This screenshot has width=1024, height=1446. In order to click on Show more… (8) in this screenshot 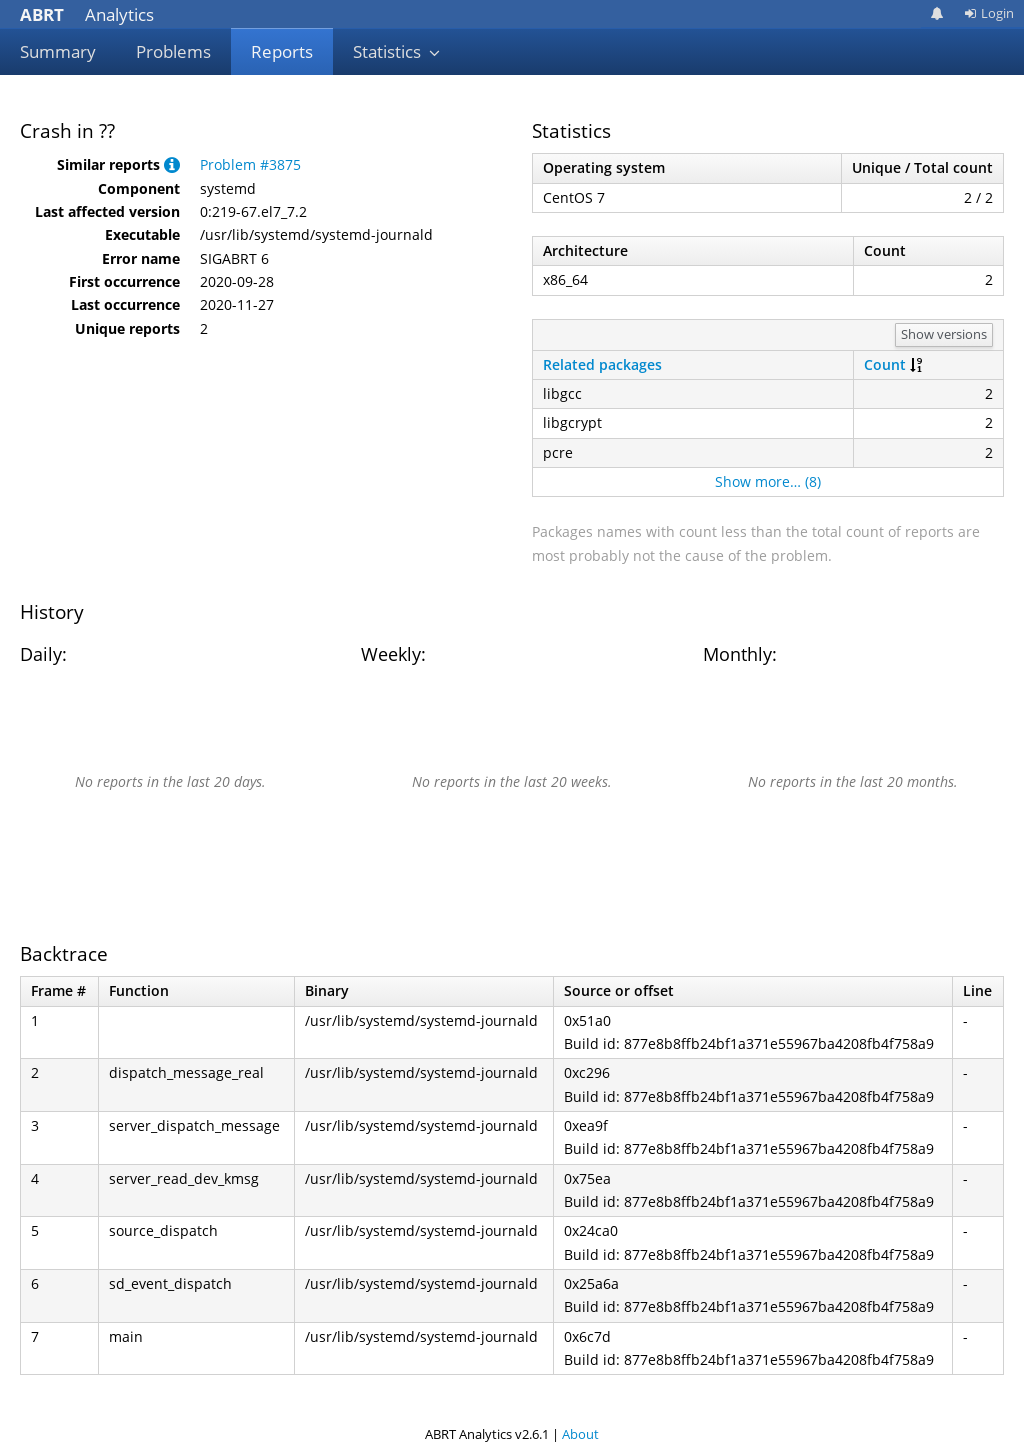, I will do `click(768, 481)`.